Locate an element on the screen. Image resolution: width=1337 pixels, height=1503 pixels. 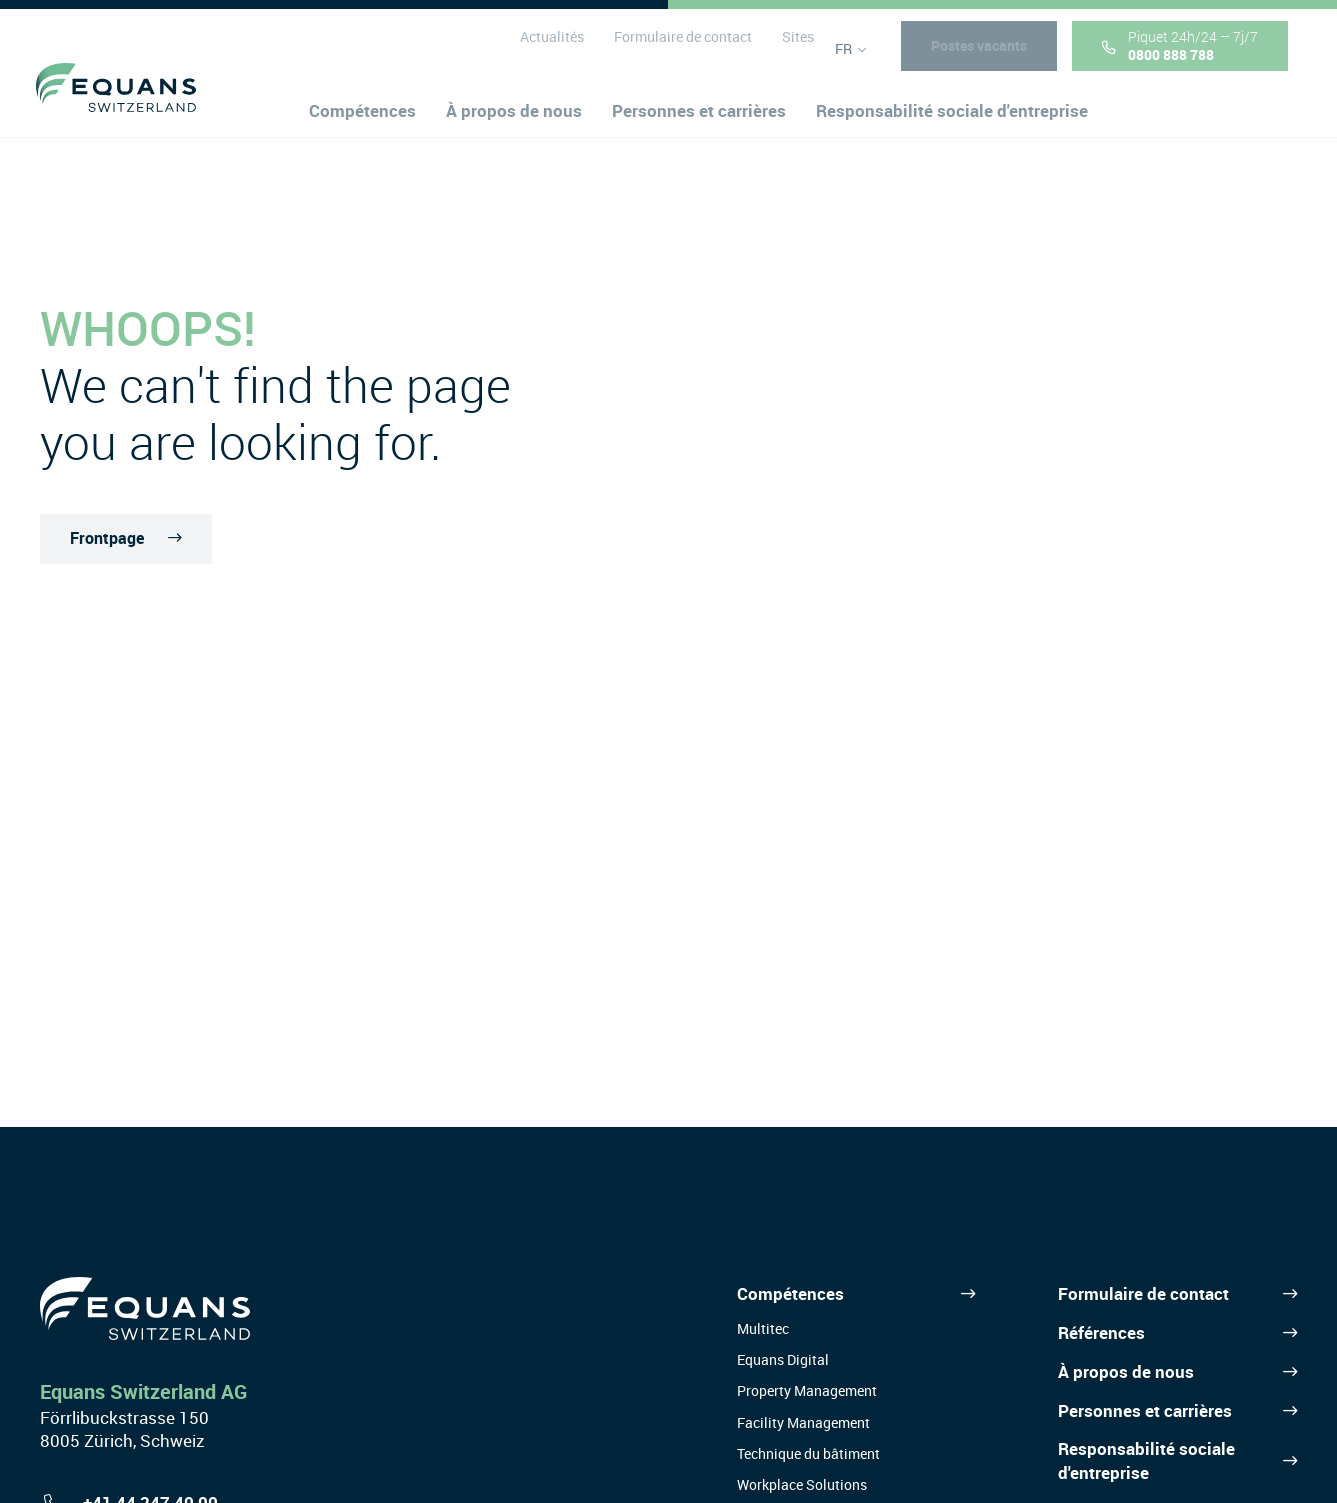
Responsabilité sociale d'entreprise is located at coordinates (1146, 1460).